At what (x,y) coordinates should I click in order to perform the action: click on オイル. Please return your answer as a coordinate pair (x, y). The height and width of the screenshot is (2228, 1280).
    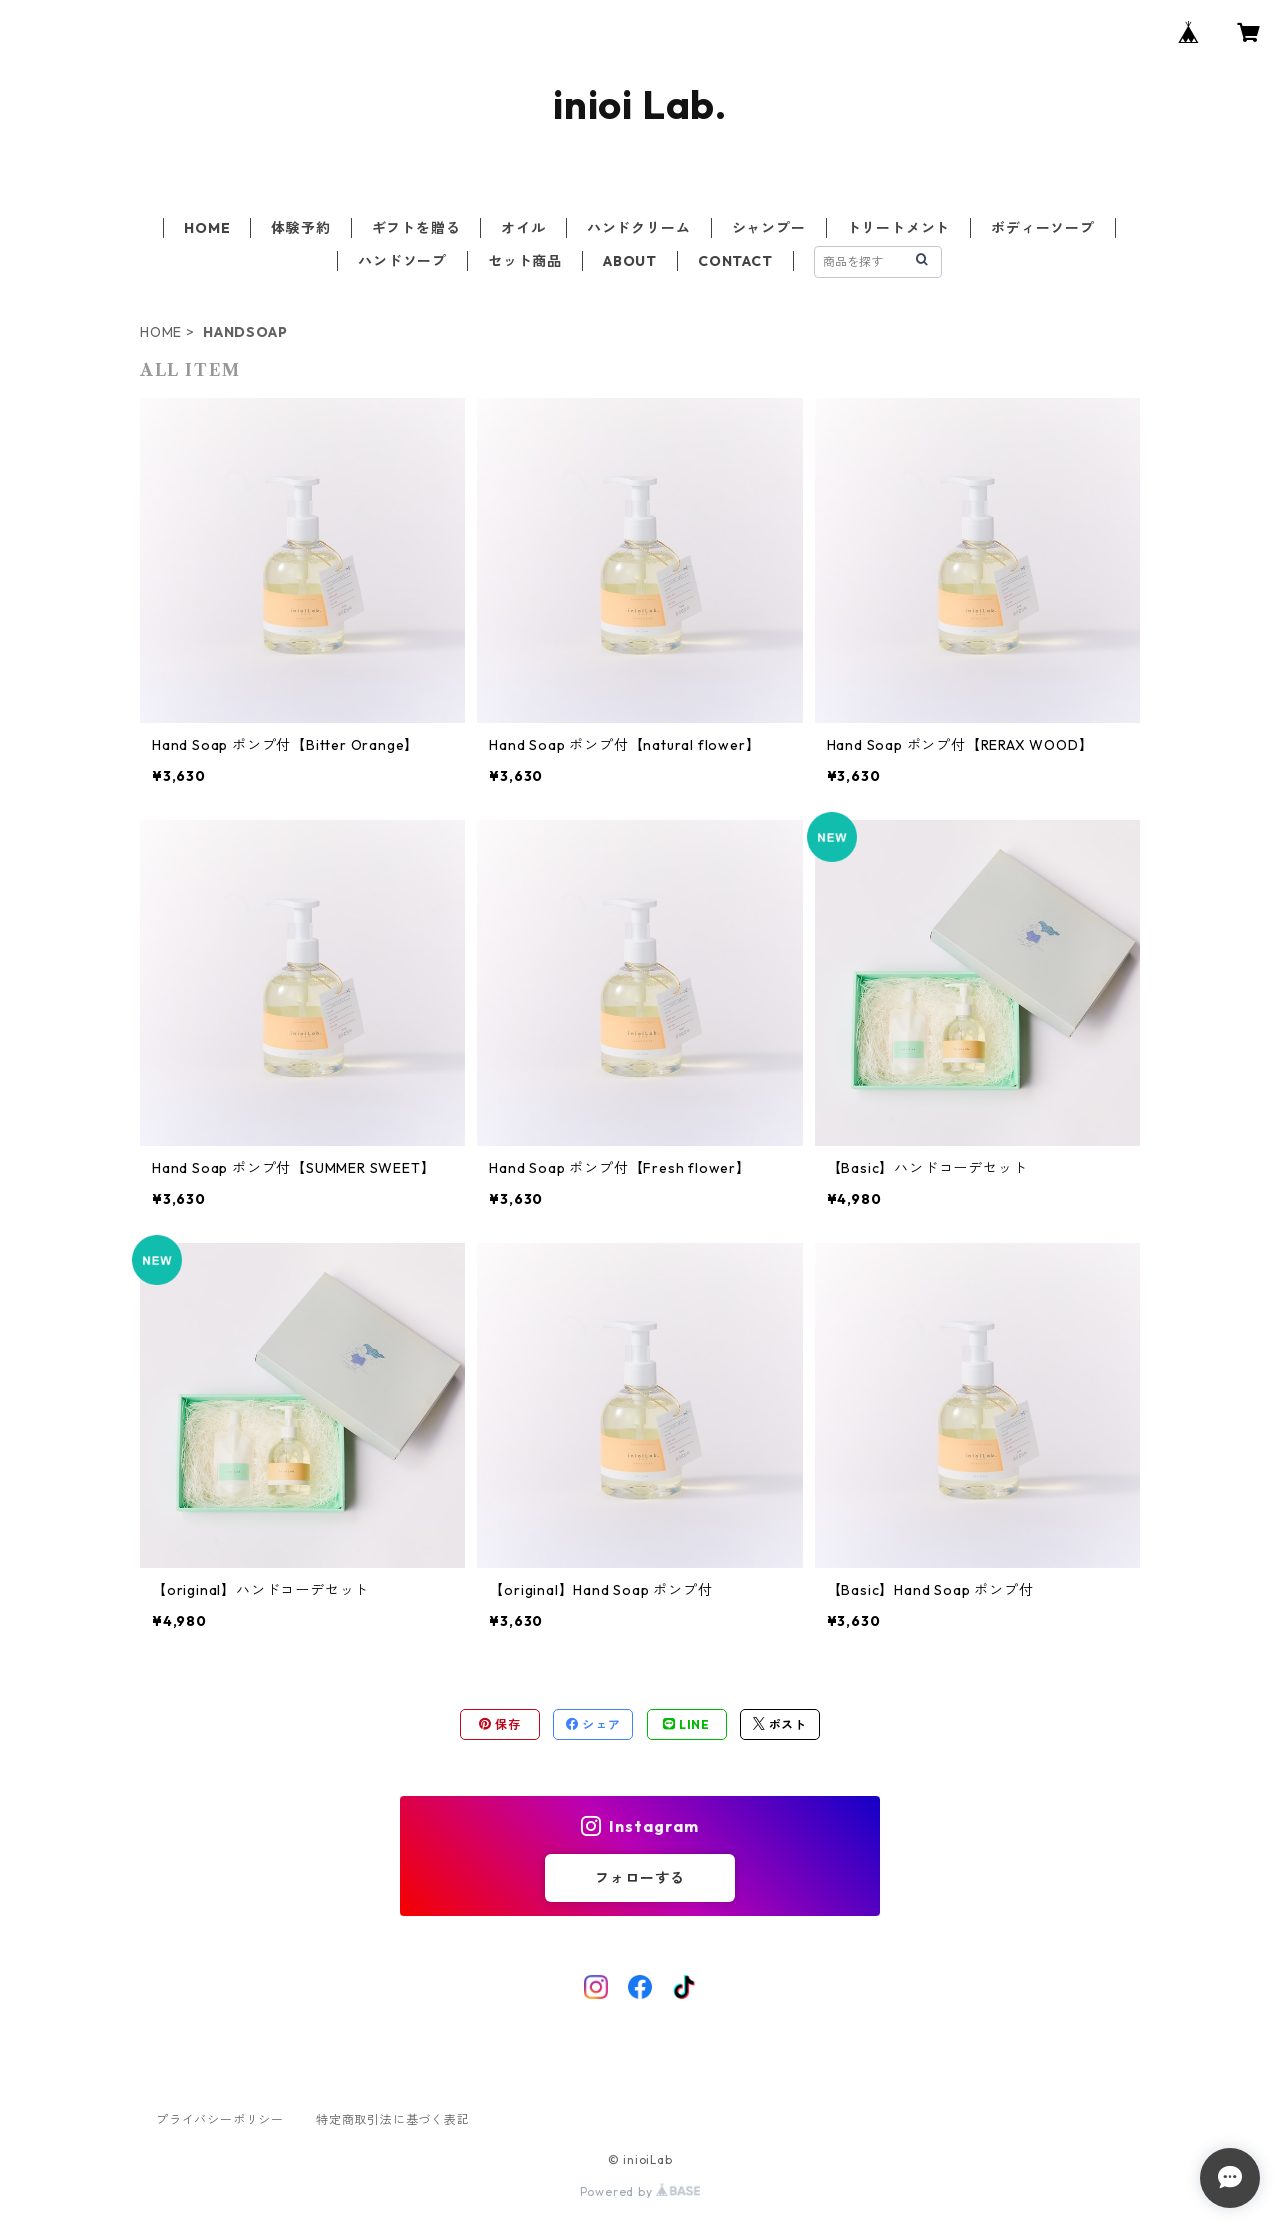
    Looking at the image, I should click on (523, 228).